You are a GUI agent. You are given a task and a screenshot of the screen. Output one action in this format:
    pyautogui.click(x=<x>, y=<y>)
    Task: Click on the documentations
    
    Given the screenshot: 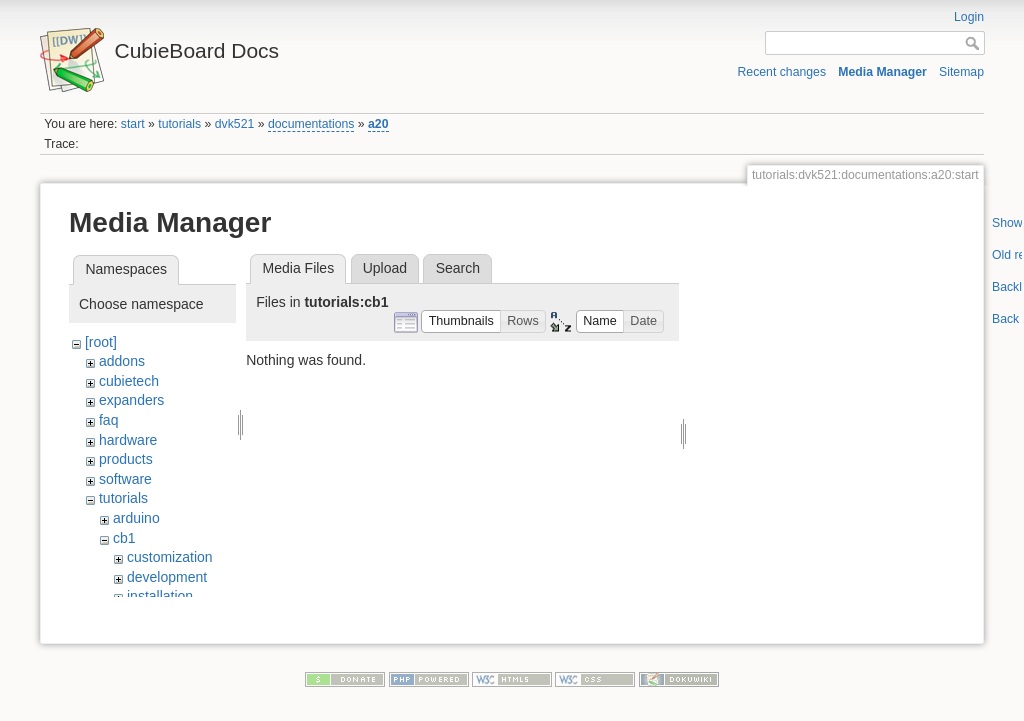 What is the action you would take?
    pyautogui.click(x=311, y=124)
    